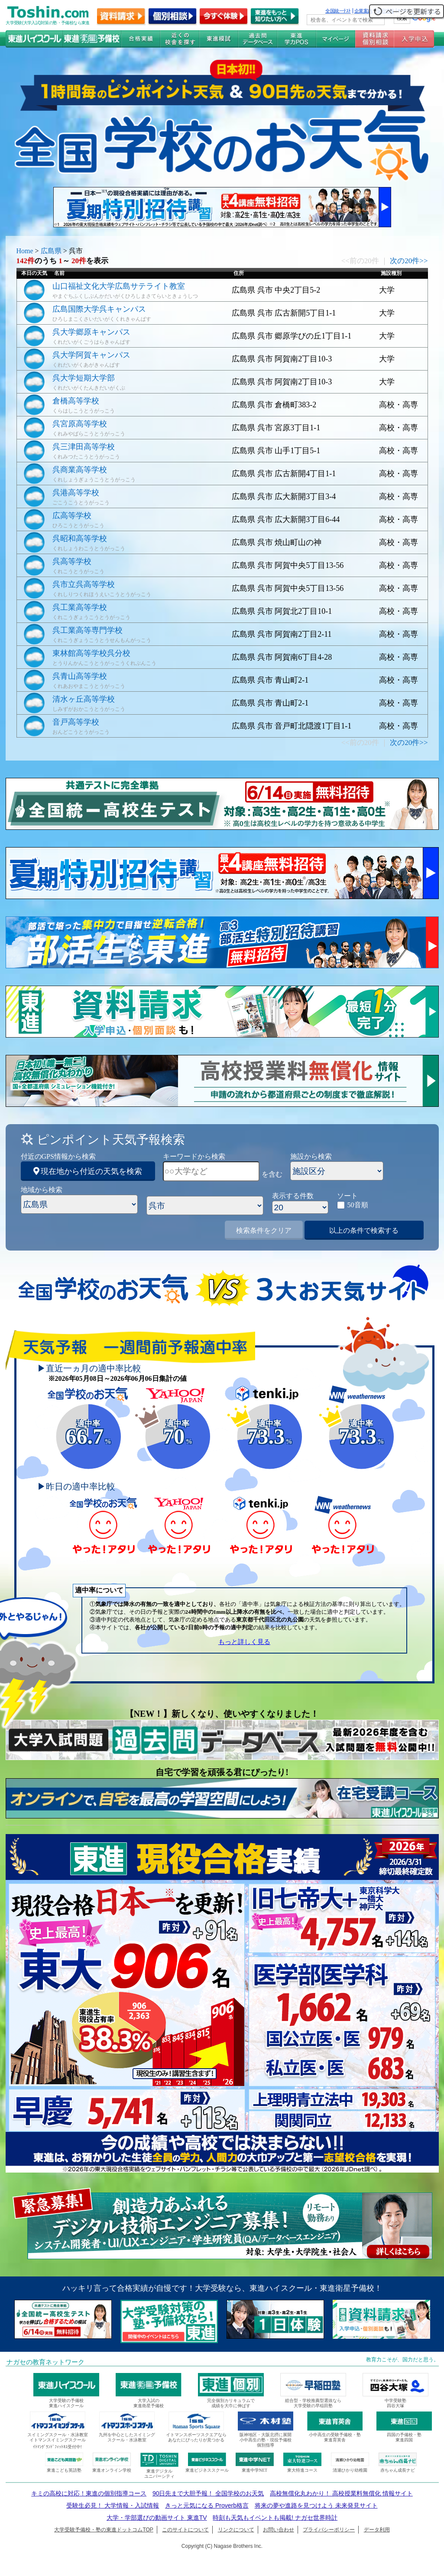 The image size is (444, 2576). I want to click on 50音順, so click(357, 1205).